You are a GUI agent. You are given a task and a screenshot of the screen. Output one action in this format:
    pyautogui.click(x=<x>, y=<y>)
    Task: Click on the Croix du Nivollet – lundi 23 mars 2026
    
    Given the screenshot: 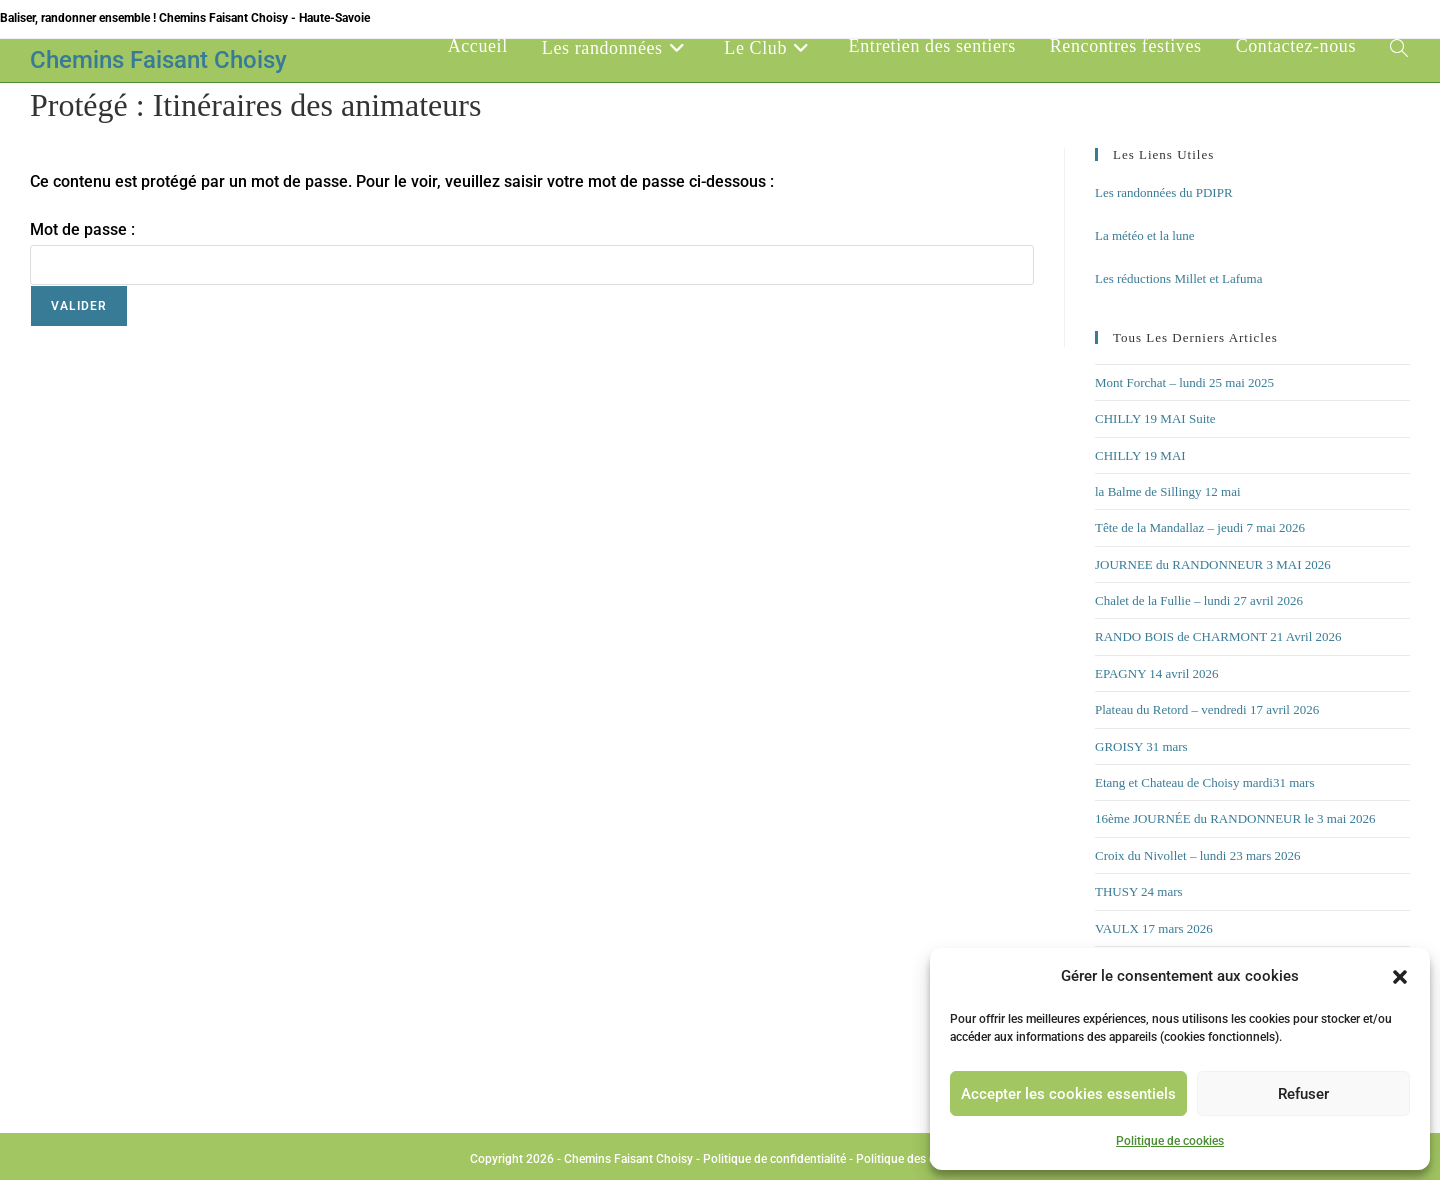 What is the action you would take?
    pyautogui.click(x=1197, y=855)
    